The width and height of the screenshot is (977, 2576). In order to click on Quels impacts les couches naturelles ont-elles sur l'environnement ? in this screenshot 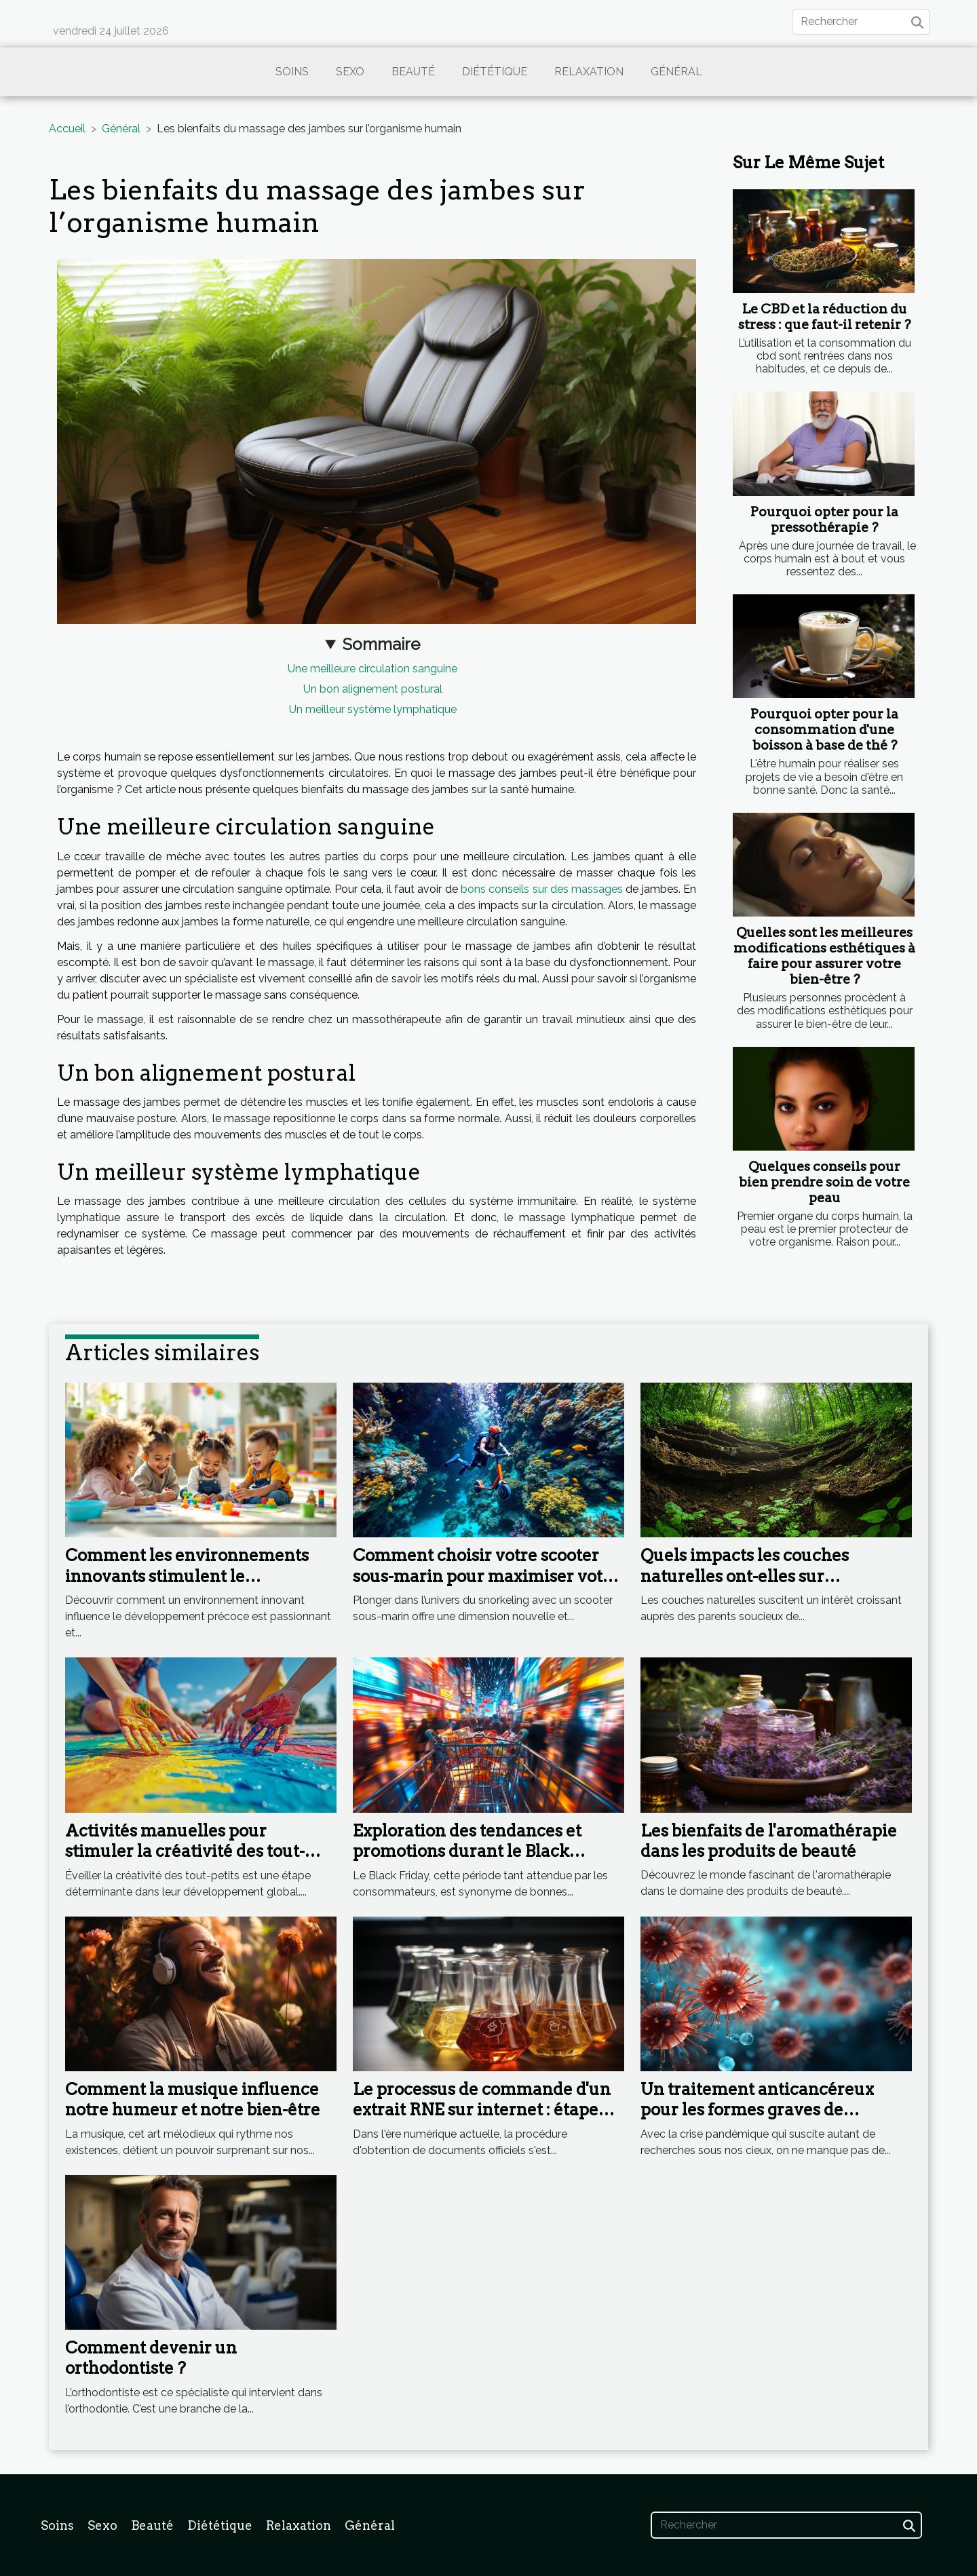, I will do `click(744, 1576)`.